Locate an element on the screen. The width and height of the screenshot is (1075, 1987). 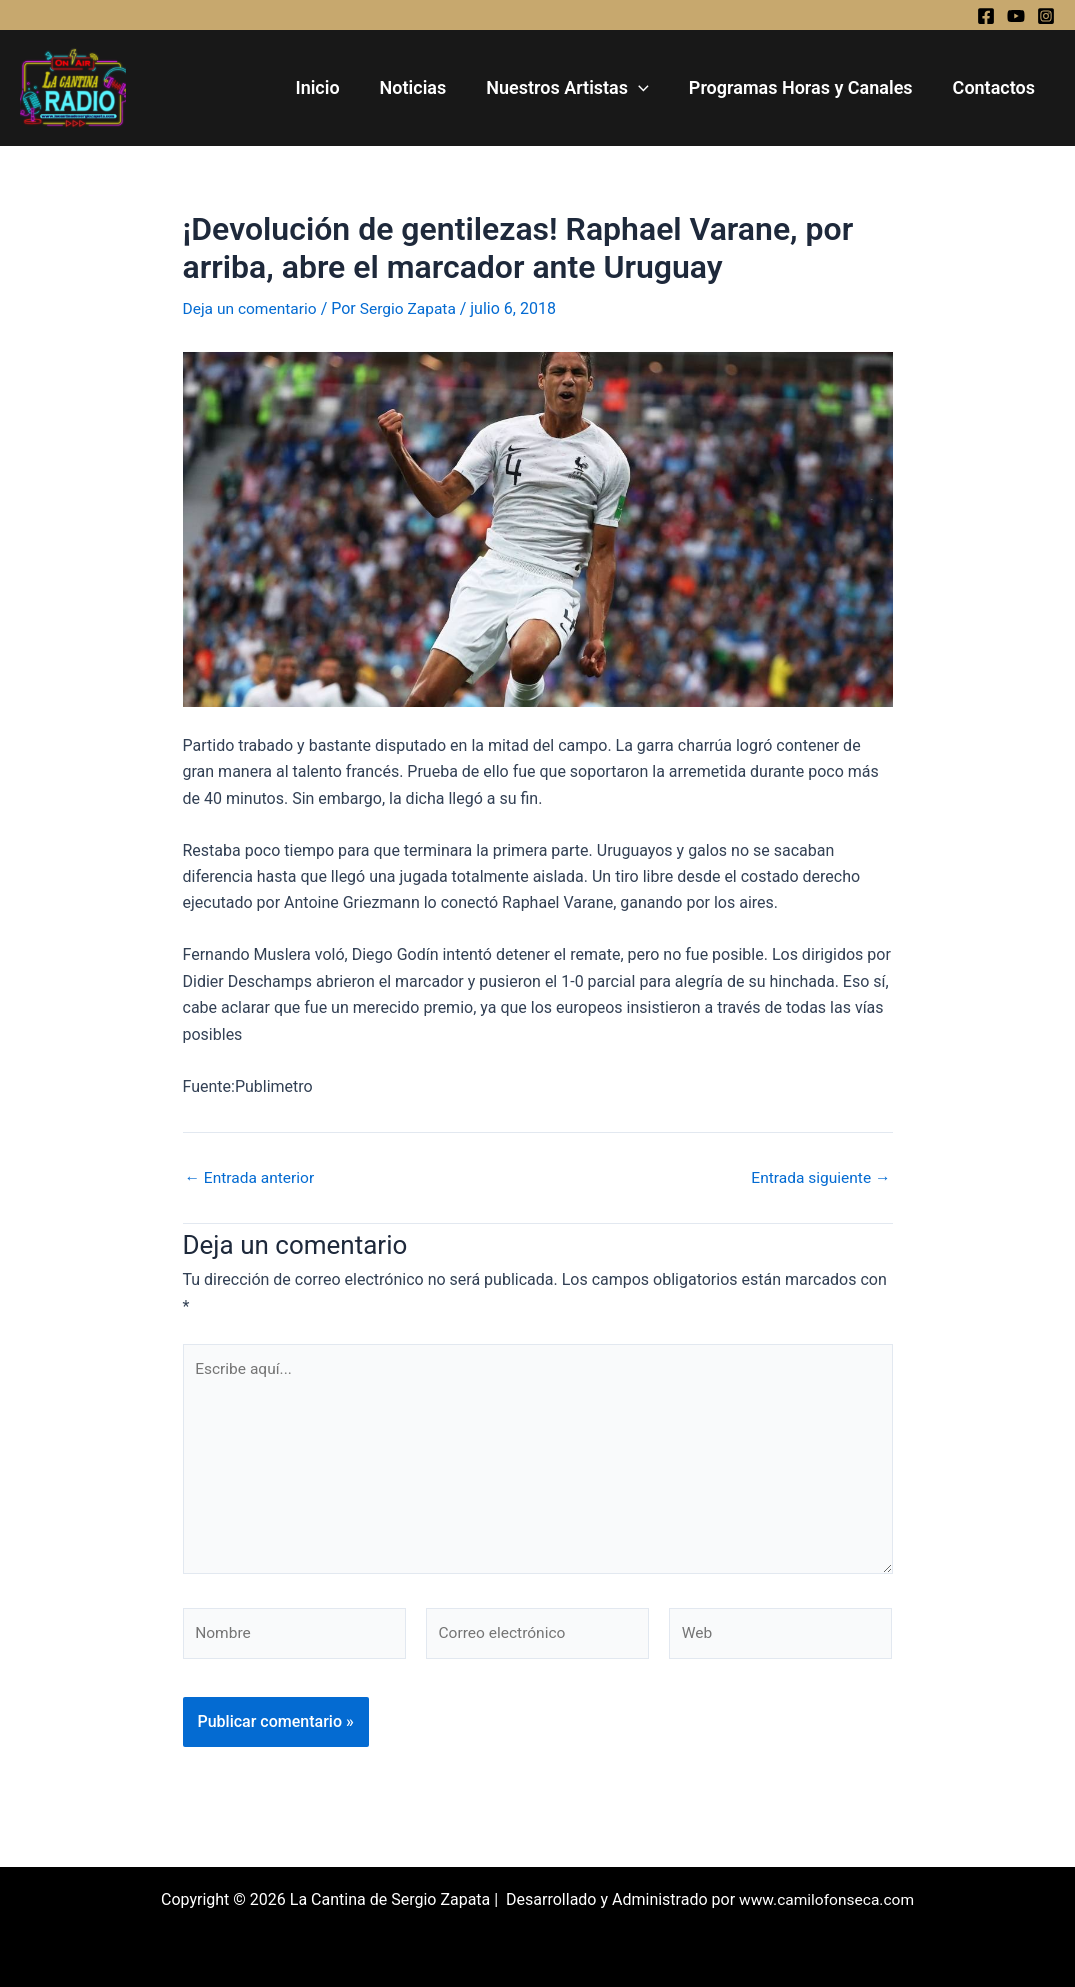
Entrada siguiente is located at coordinates (819, 1178).